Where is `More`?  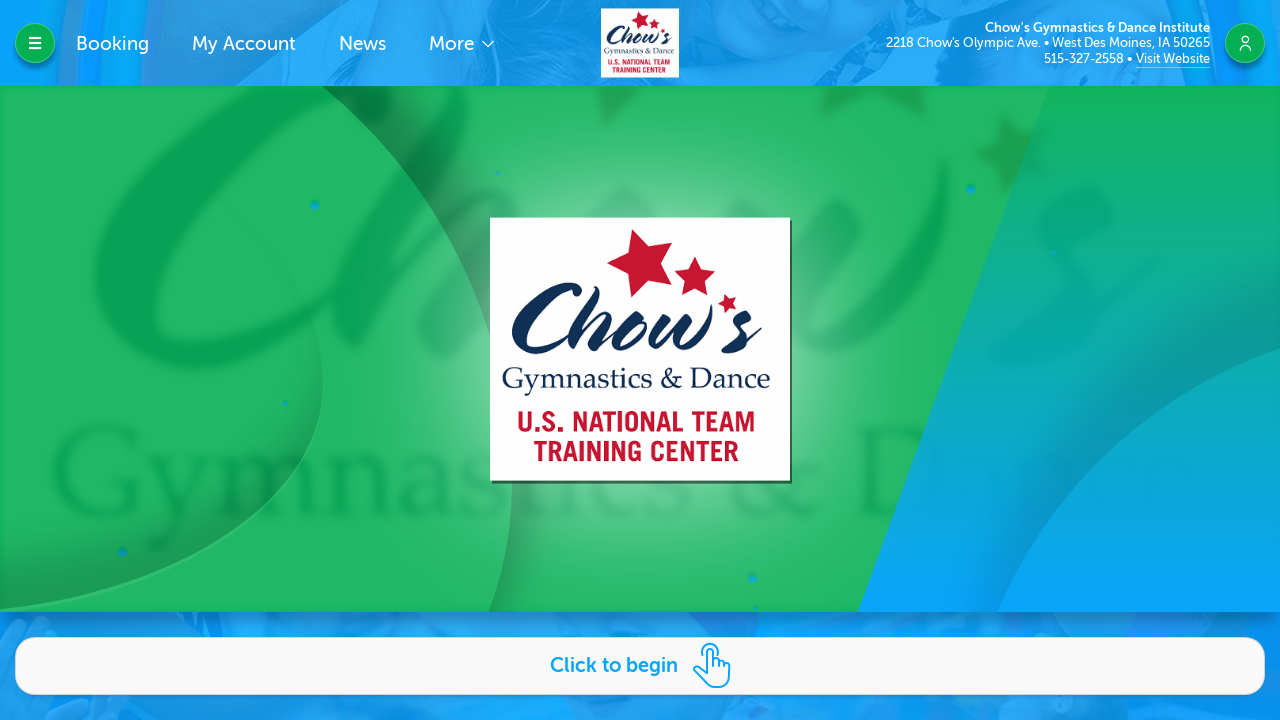
More is located at coordinates (454, 43).